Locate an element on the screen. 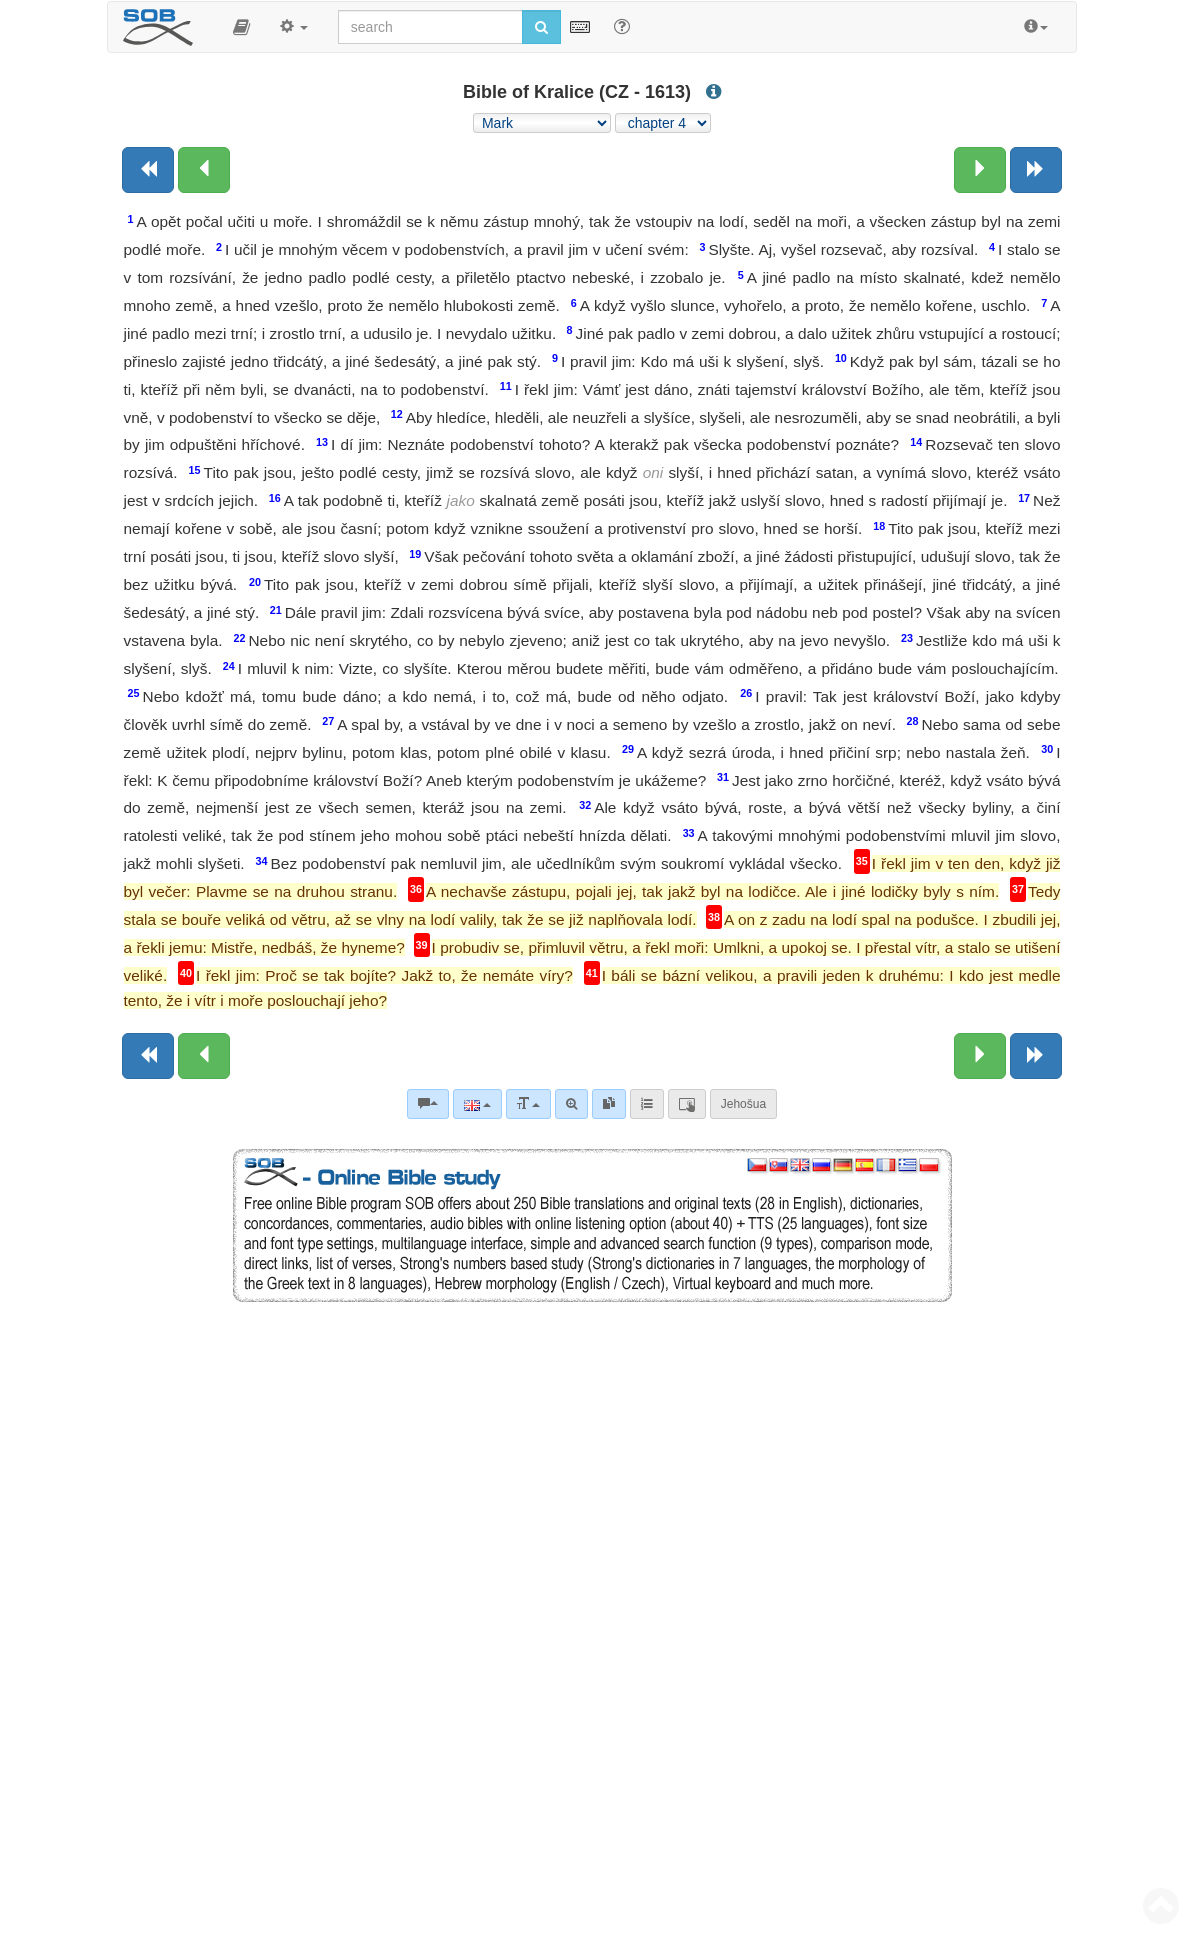  [Next book] is located at coordinates (1036, 170).